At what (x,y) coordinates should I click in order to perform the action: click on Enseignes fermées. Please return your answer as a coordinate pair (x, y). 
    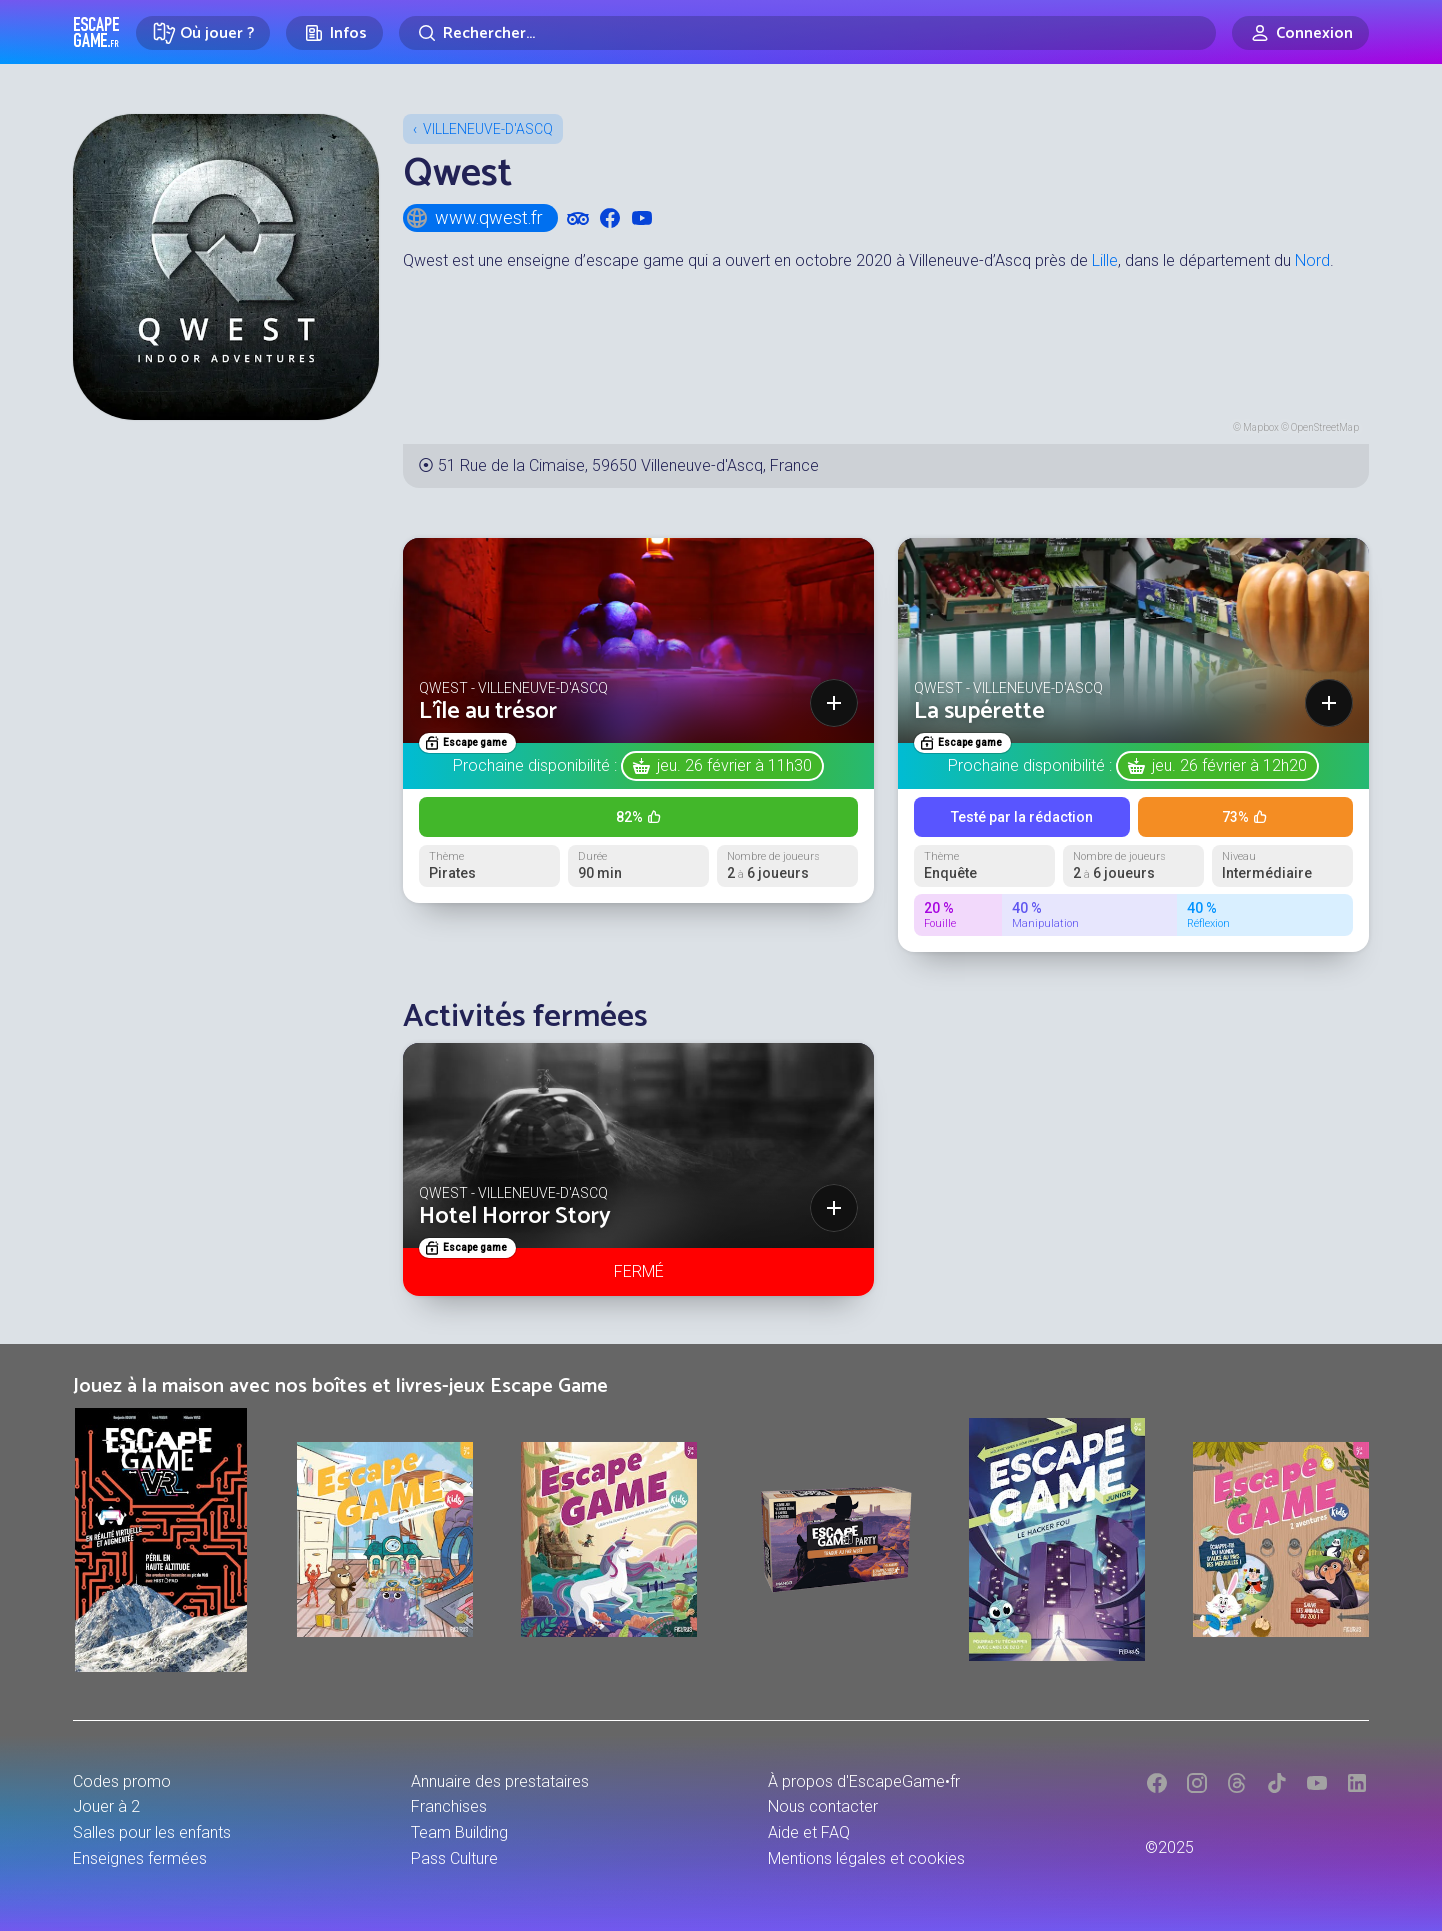
    Looking at the image, I should click on (140, 1858).